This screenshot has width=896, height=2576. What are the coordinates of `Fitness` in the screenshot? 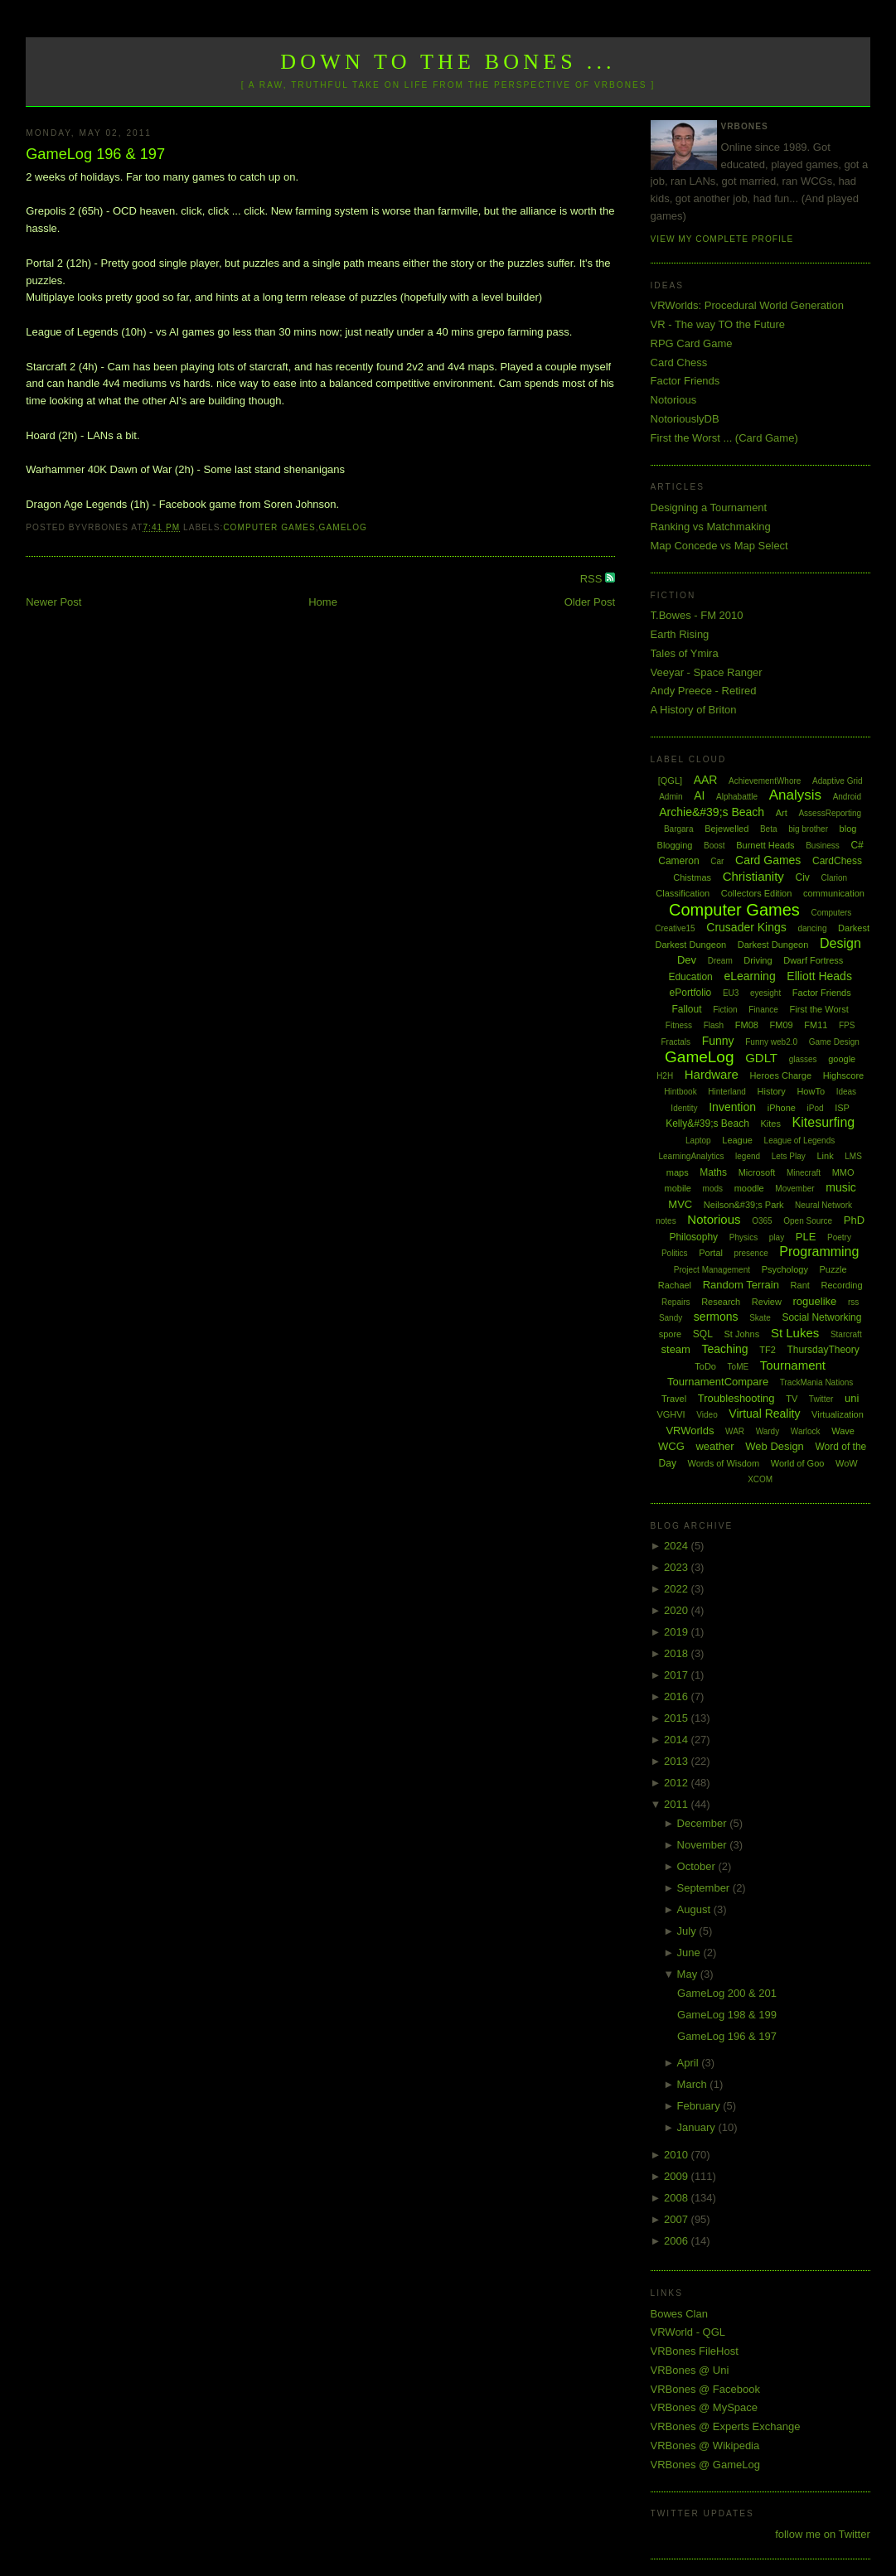 It's located at (679, 1025).